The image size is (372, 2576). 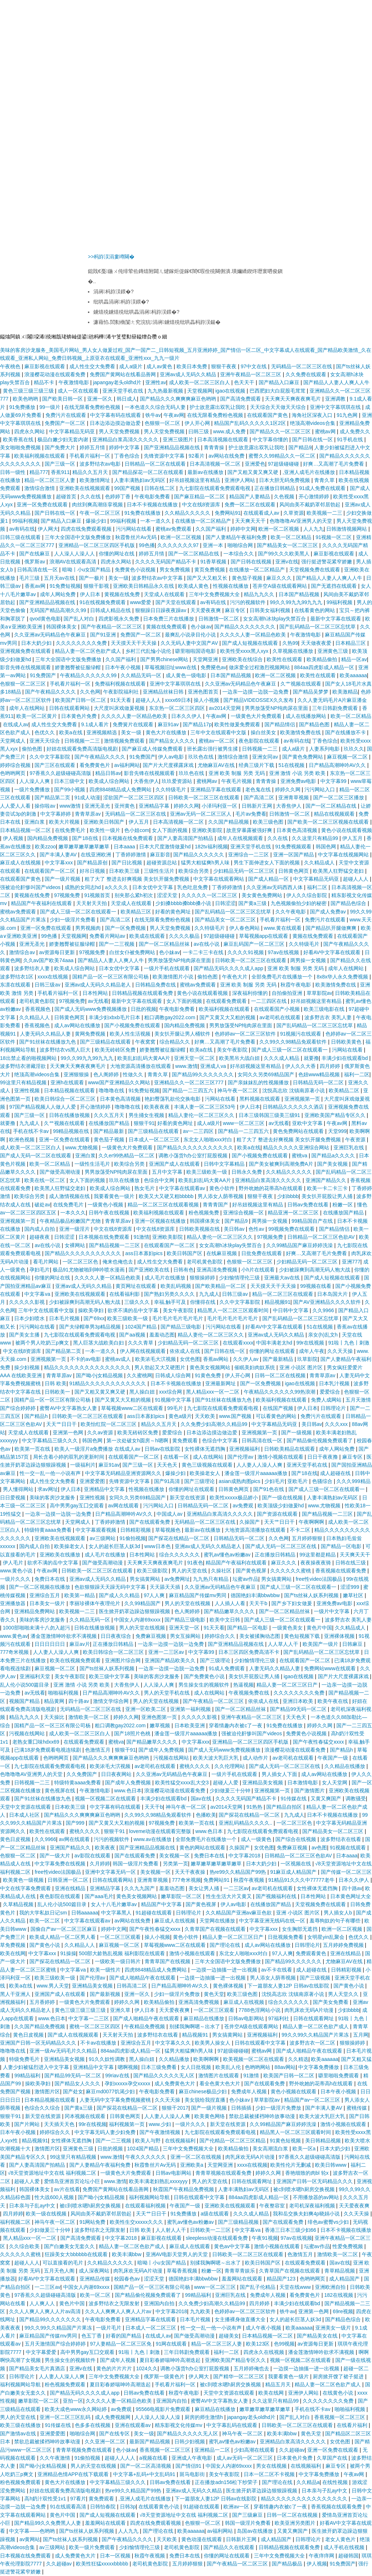 What do you see at coordinates (258, 789) in the screenshot?
I see `老色鬼在线` at bounding box center [258, 789].